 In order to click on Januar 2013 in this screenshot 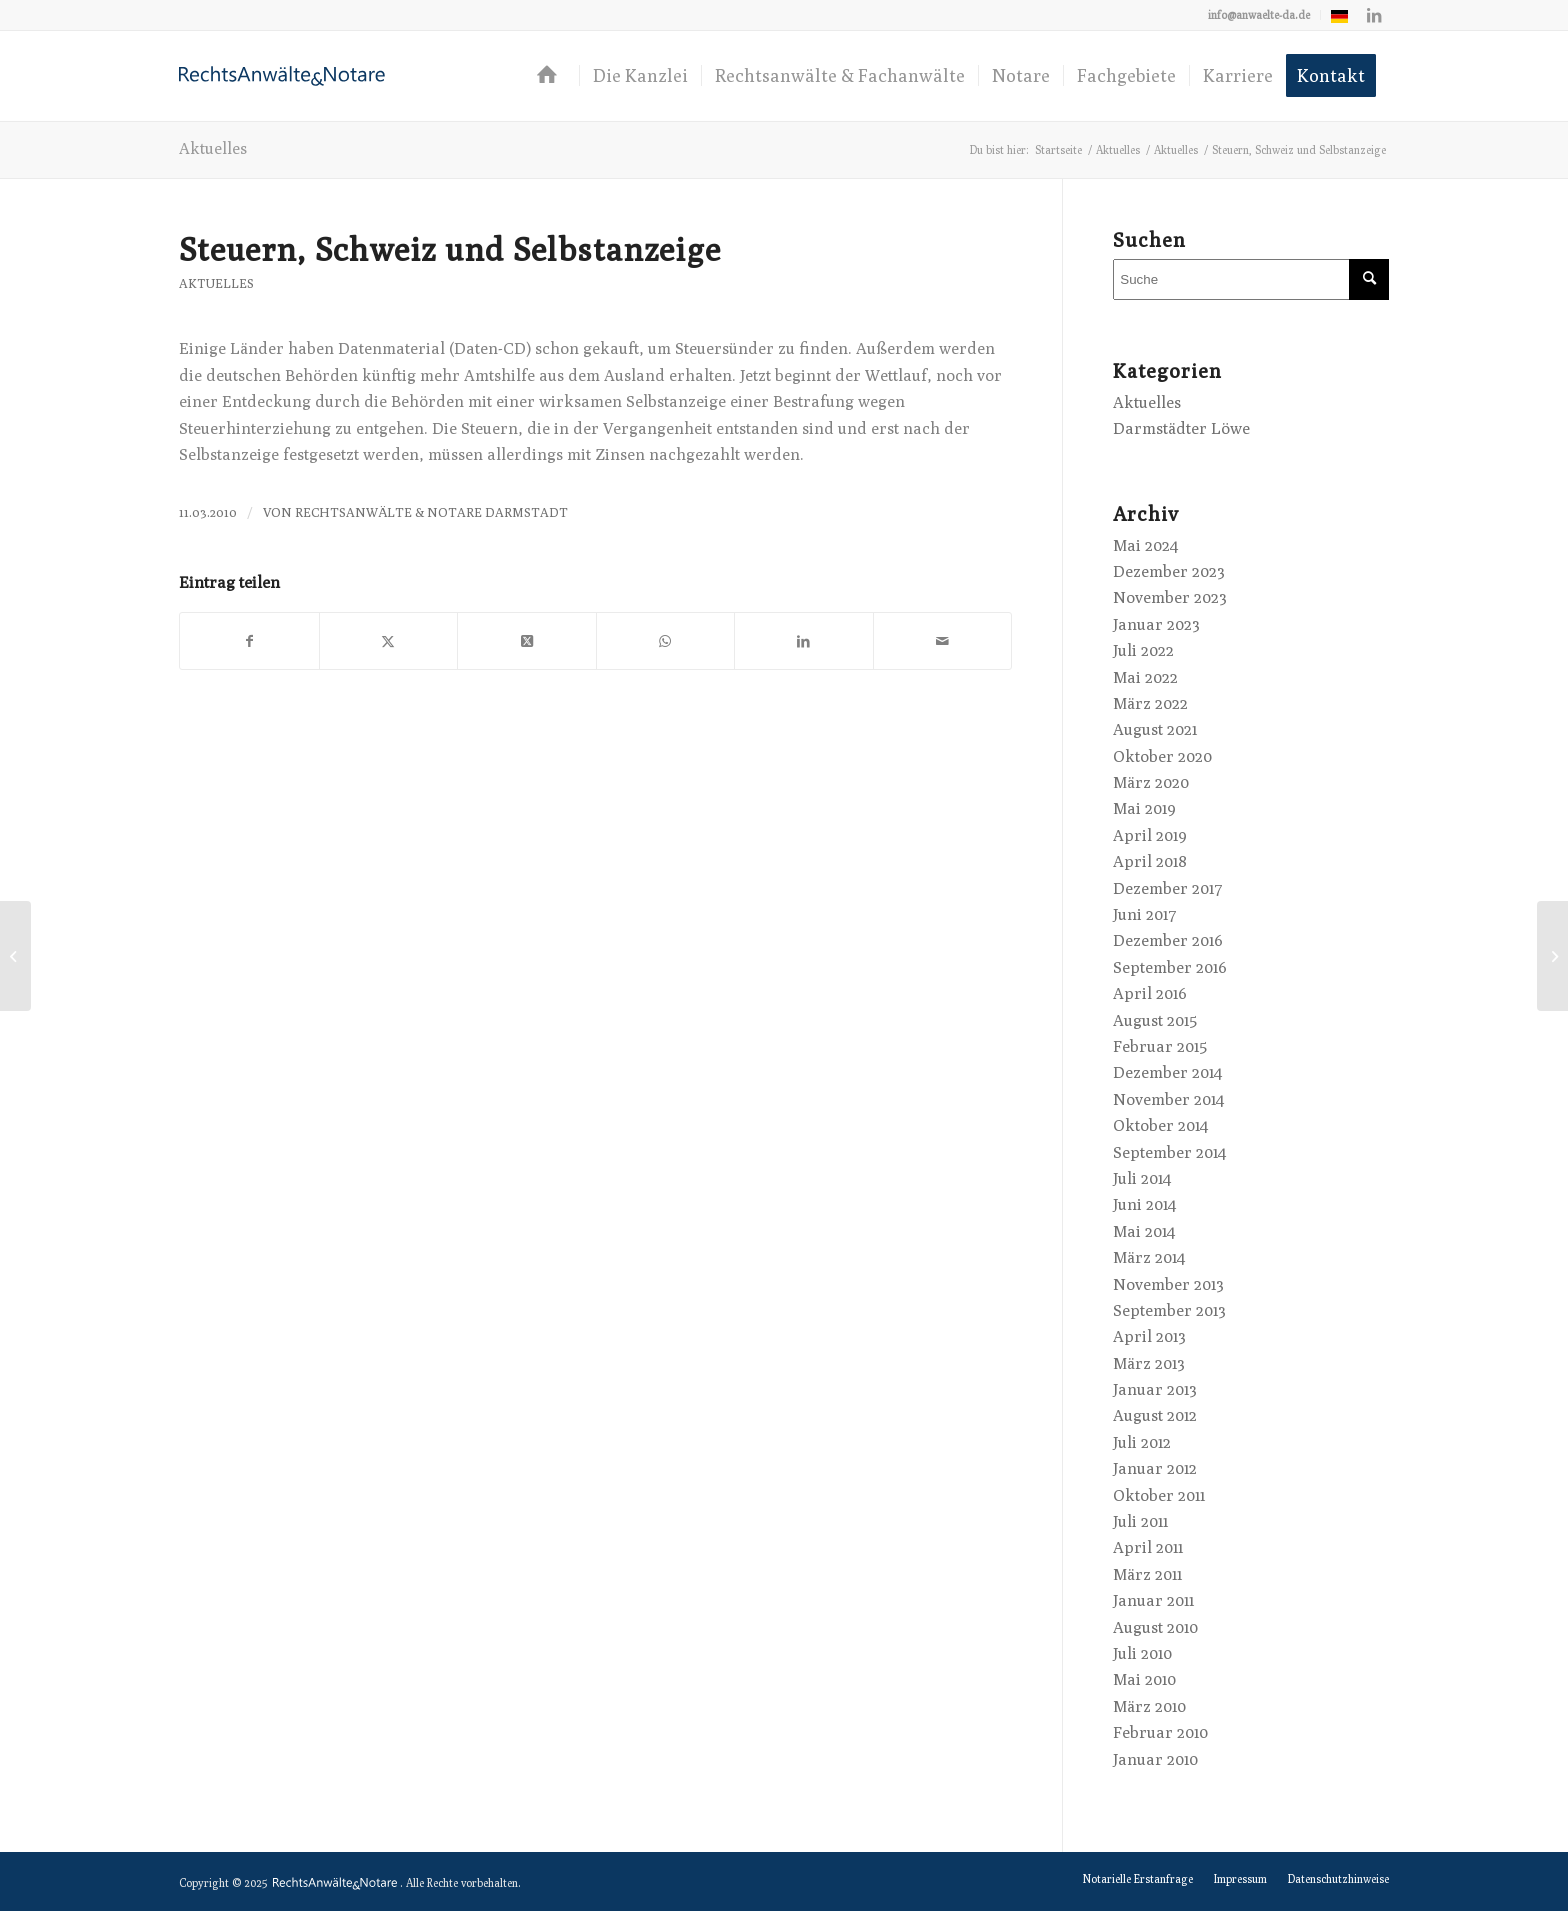, I will do `click(1155, 1389)`.